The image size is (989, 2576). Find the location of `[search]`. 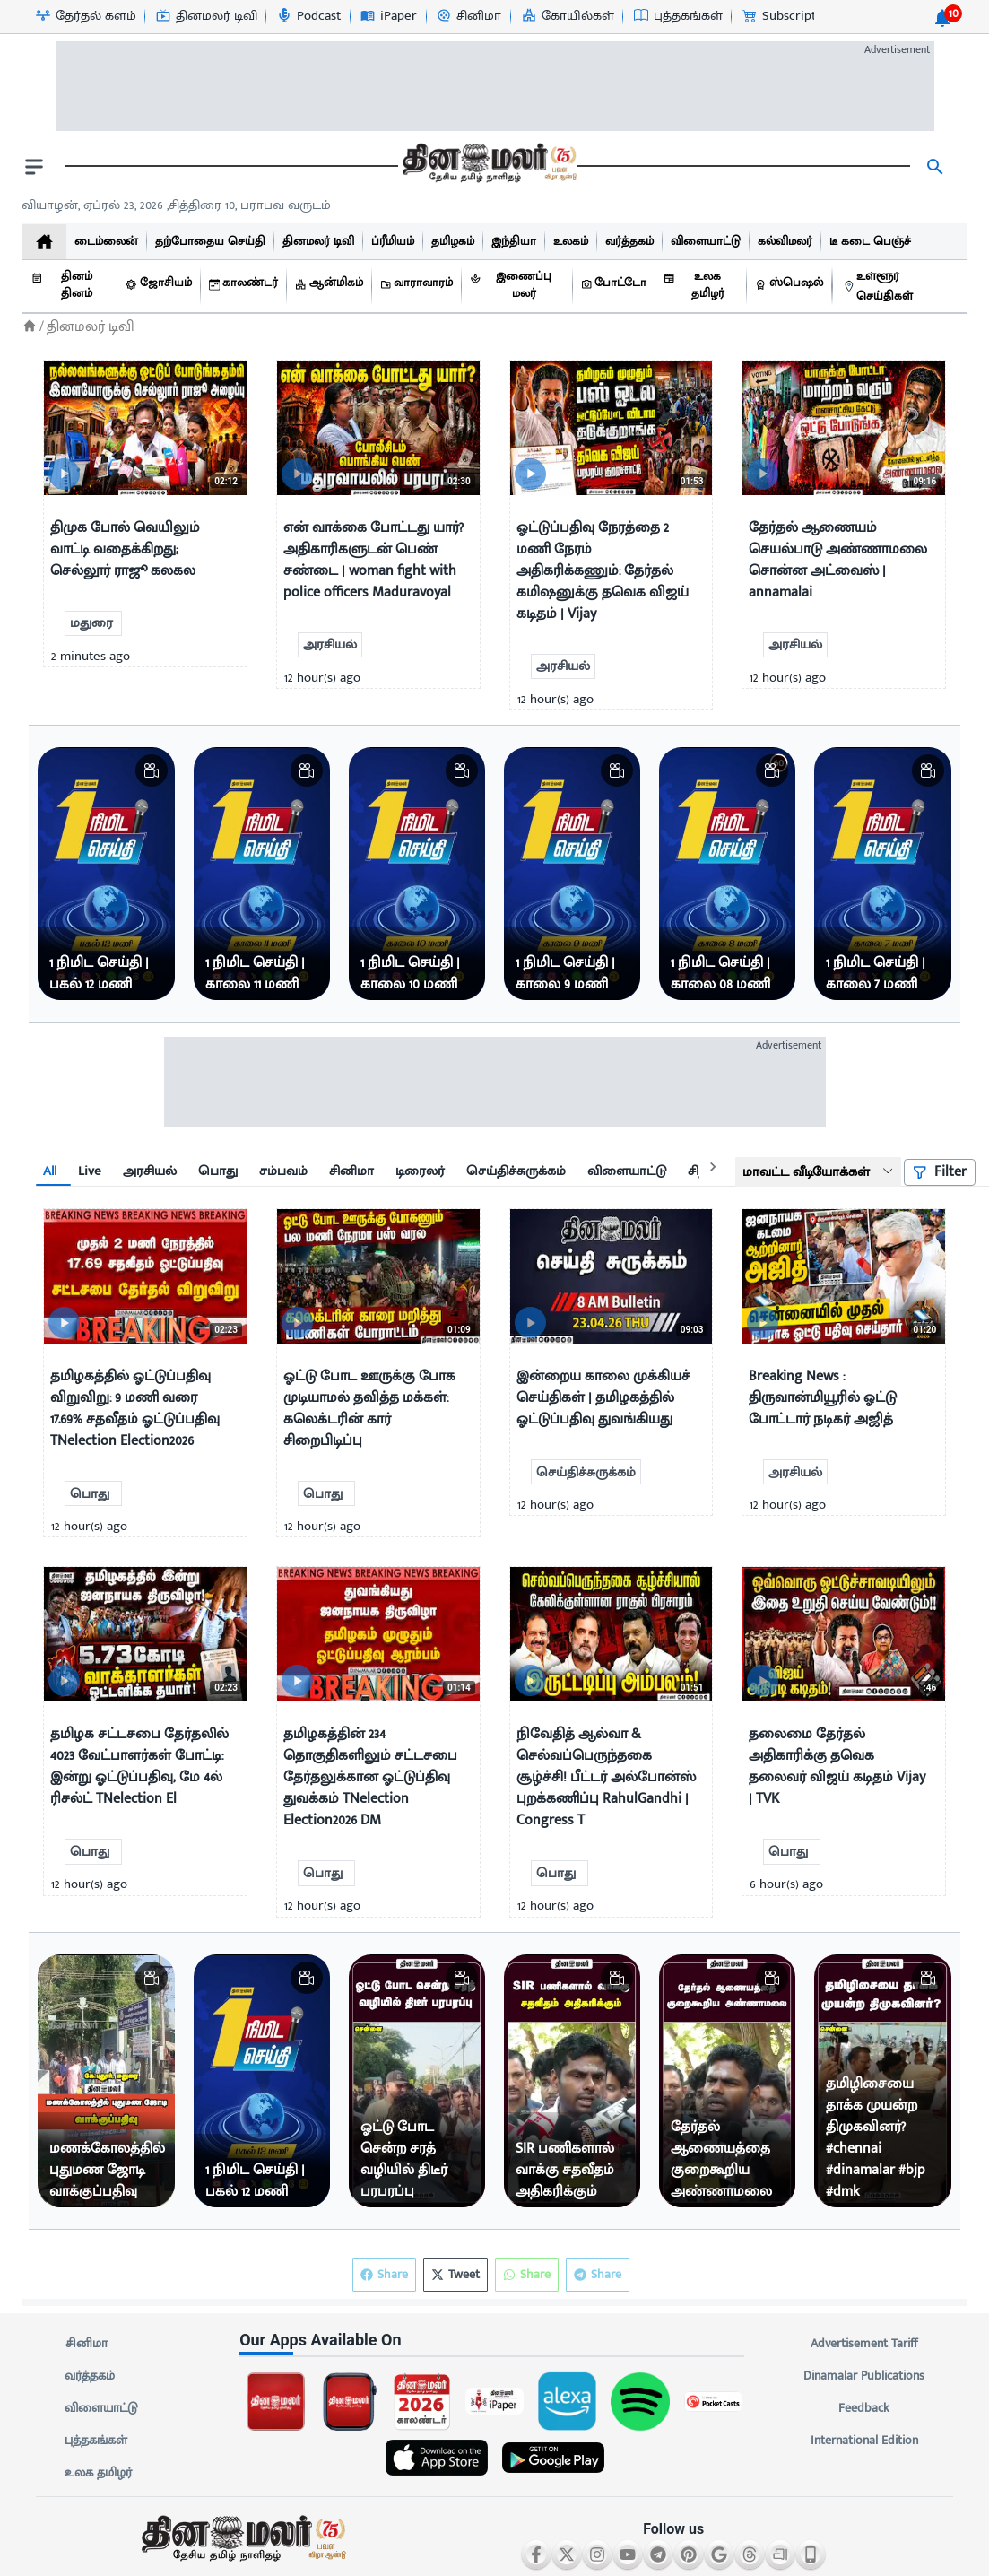

[search] is located at coordinates (935, 167).